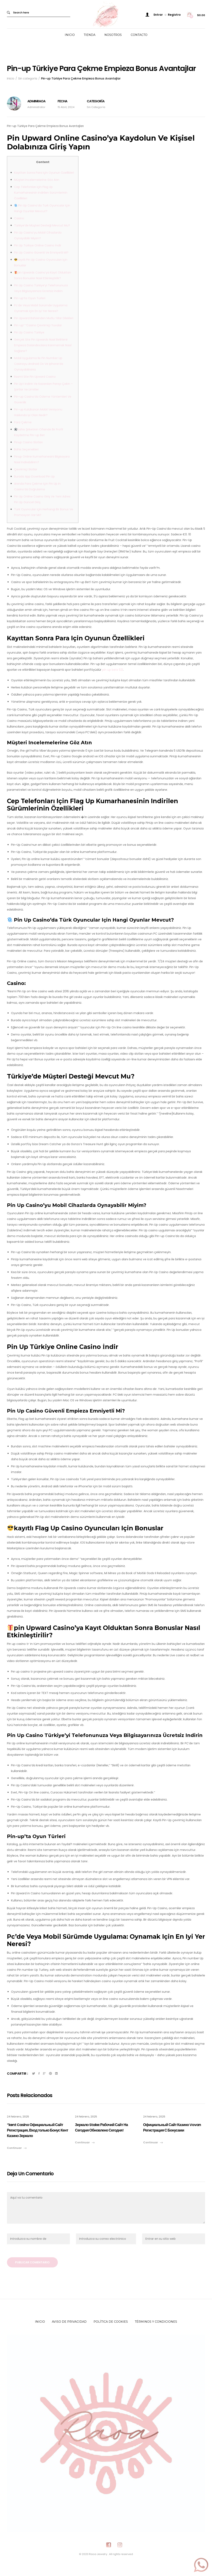  Describe the element at coordinates (174, 14) in the screenshot. I see `Registro` at that location.